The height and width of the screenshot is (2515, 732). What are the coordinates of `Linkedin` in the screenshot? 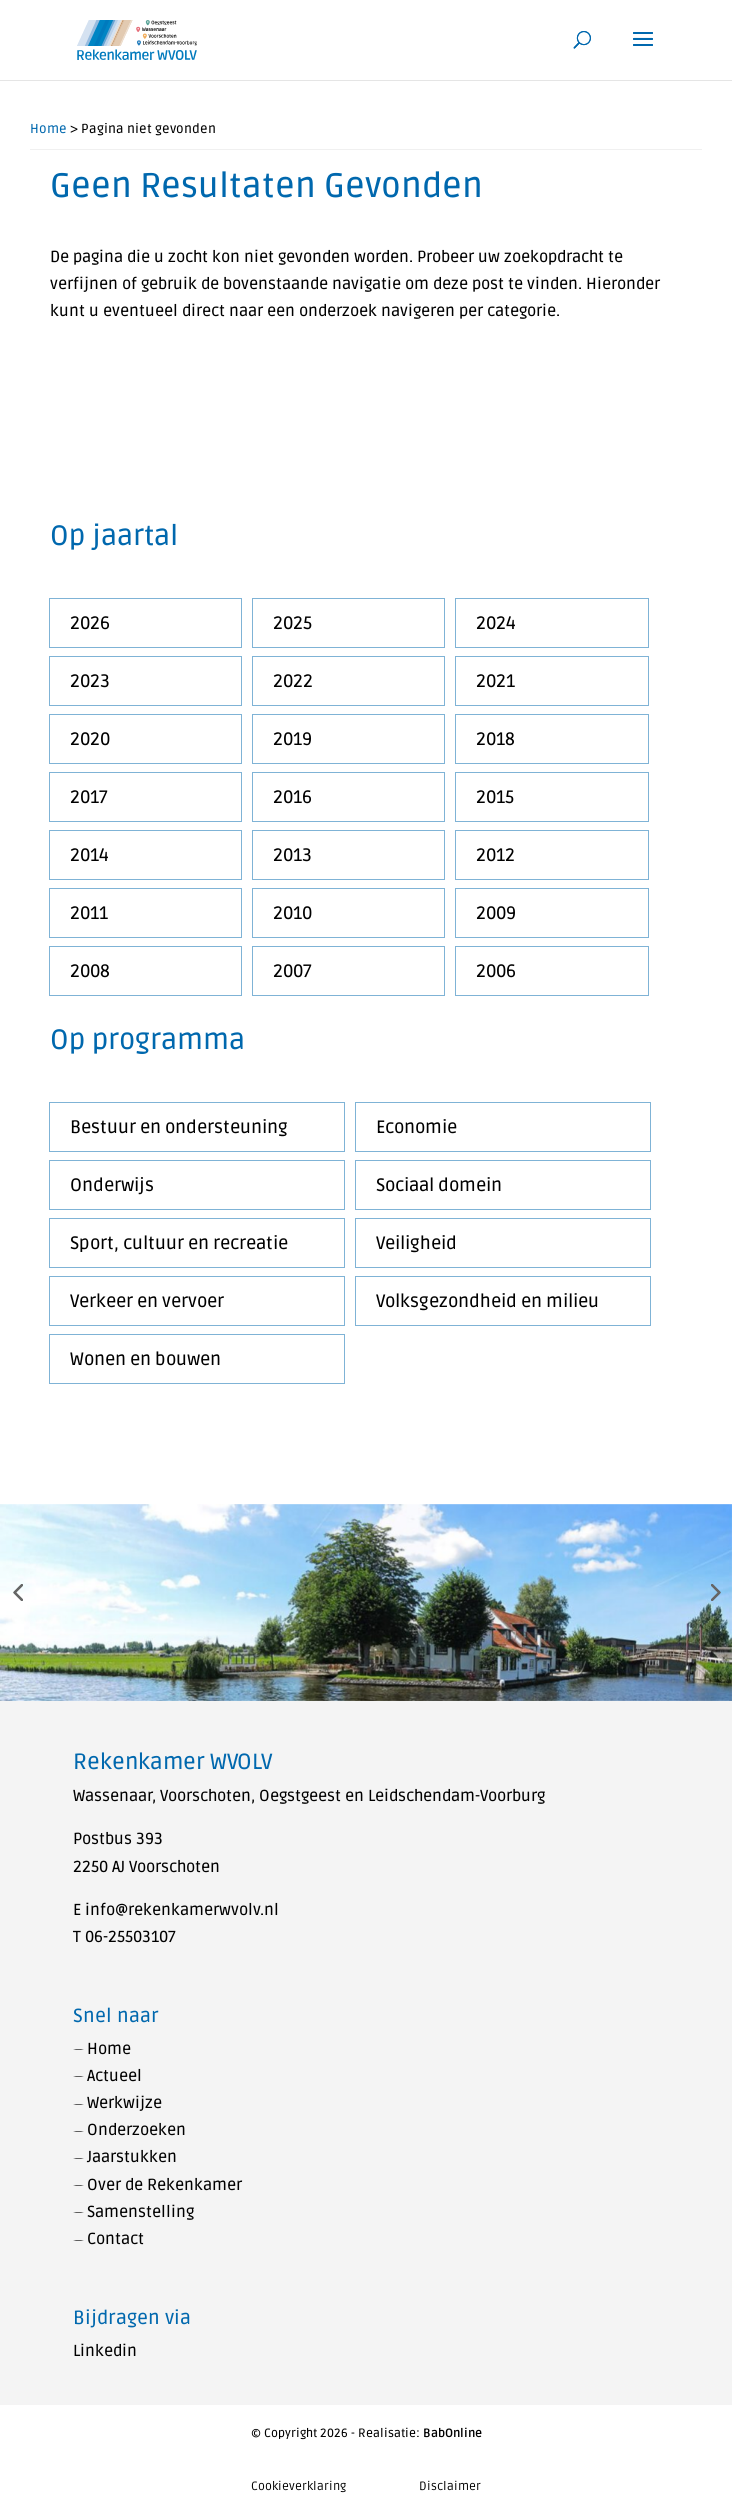 It's located at (105, 2351).